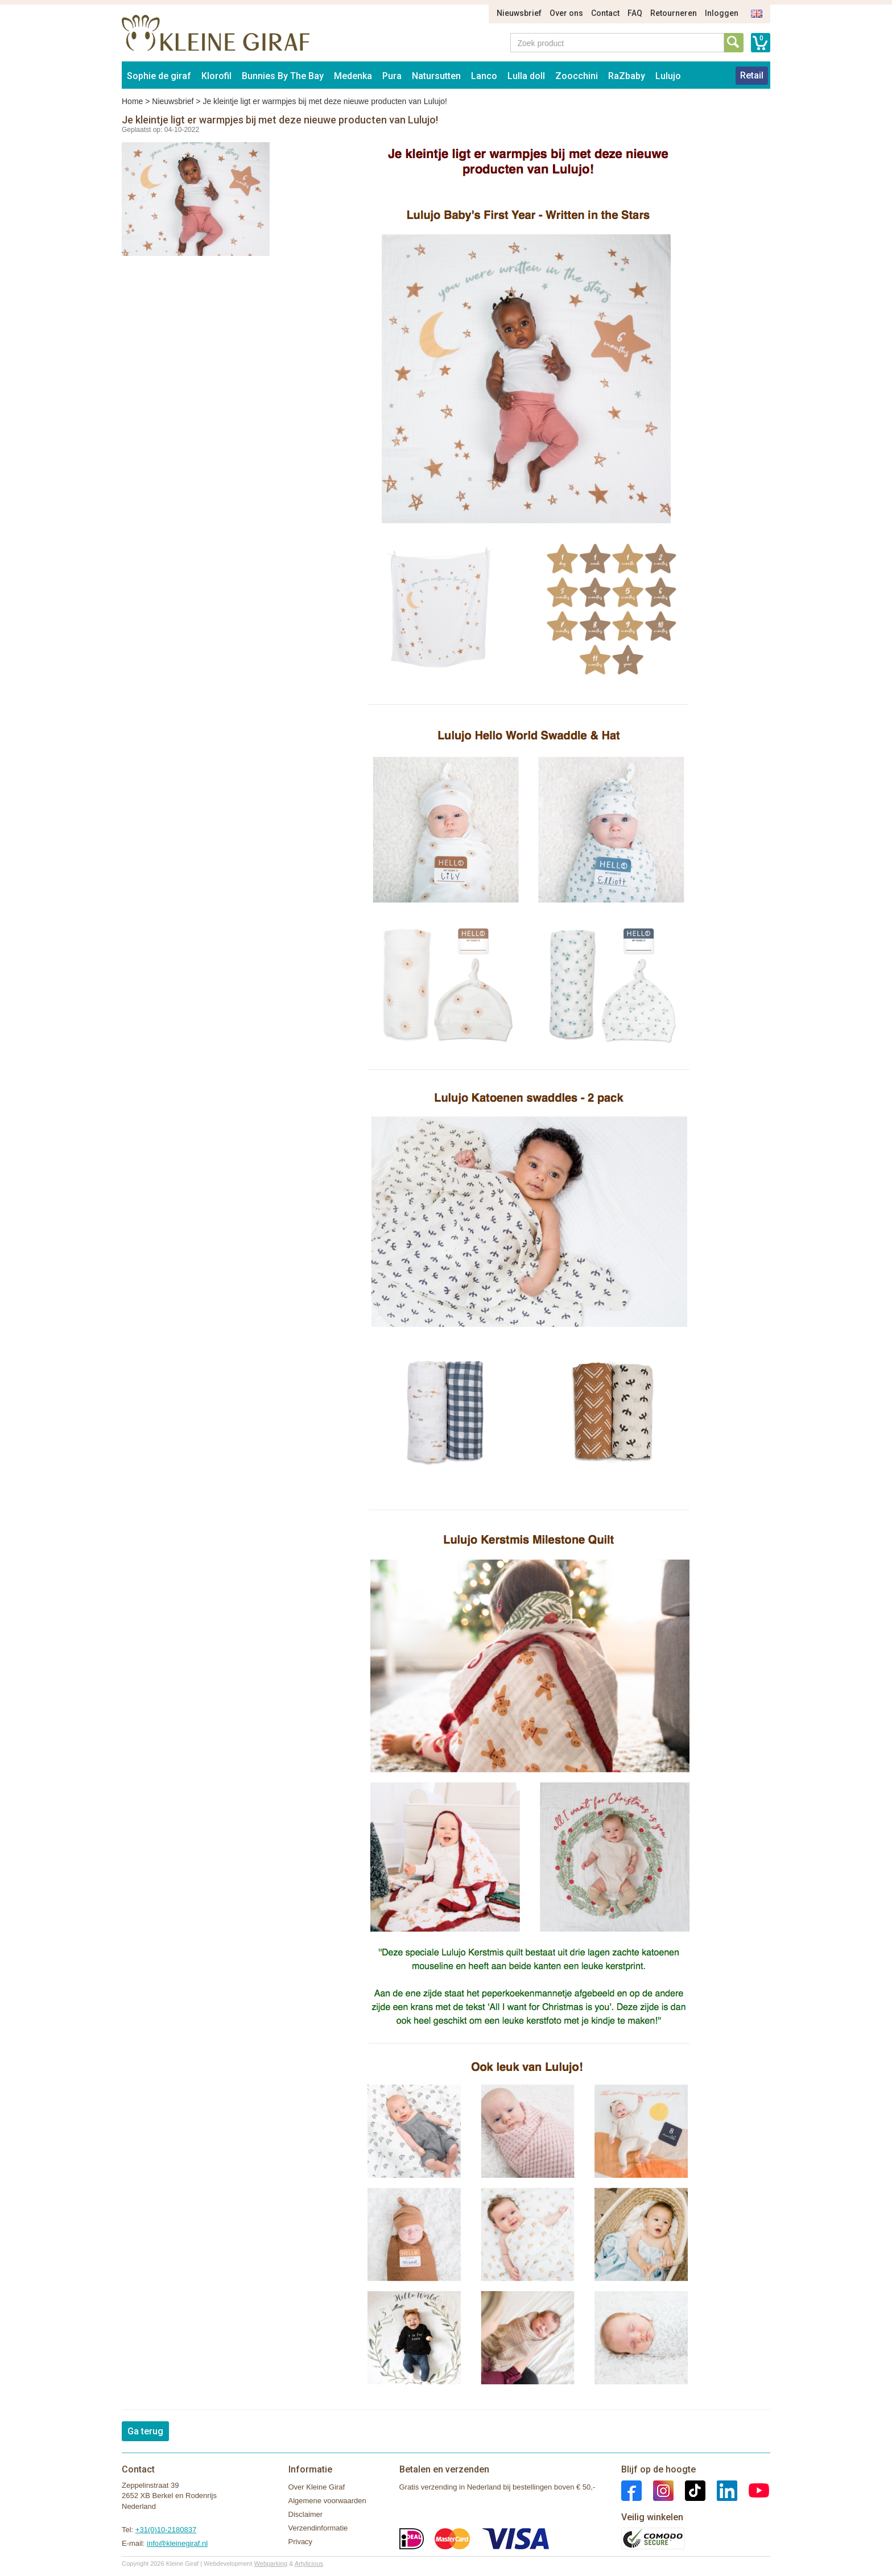  Describe the element at coordinates (132, 101) in the screenshot. I see `Home` at that location.